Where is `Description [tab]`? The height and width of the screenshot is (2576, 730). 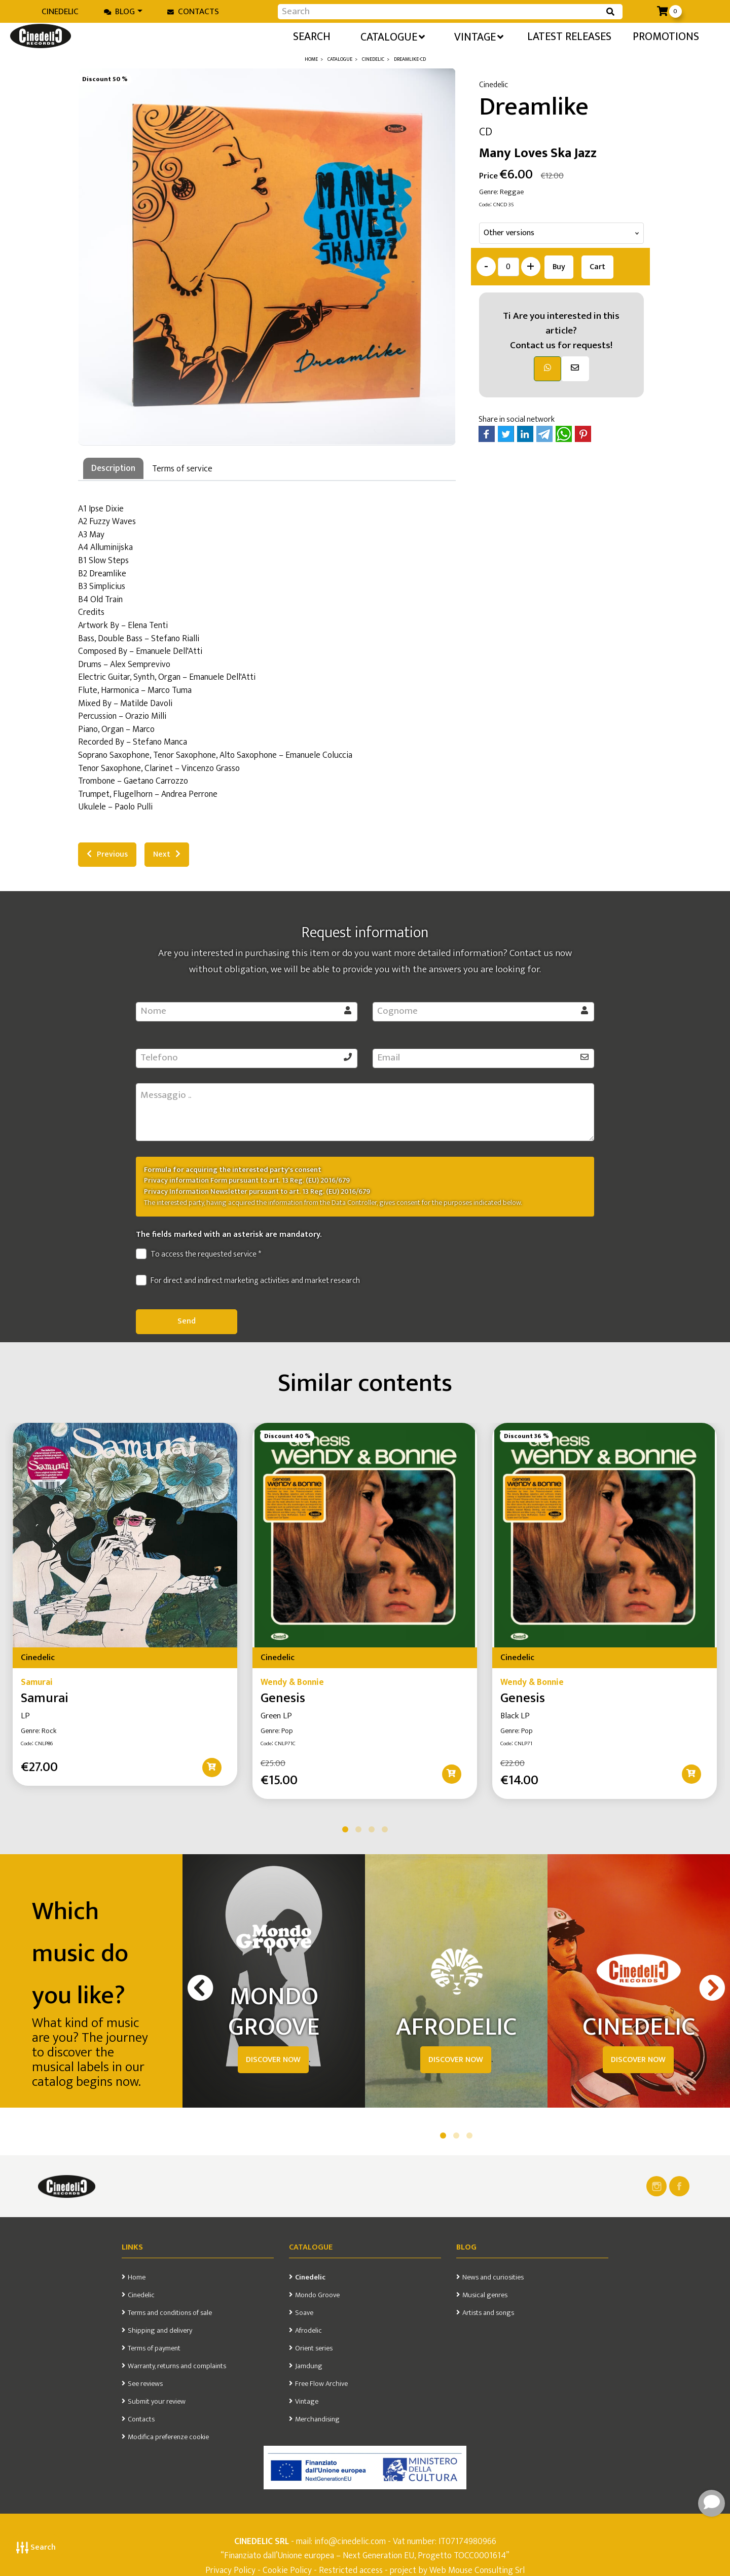
Description [tab] is located at coordinates (113, 468).